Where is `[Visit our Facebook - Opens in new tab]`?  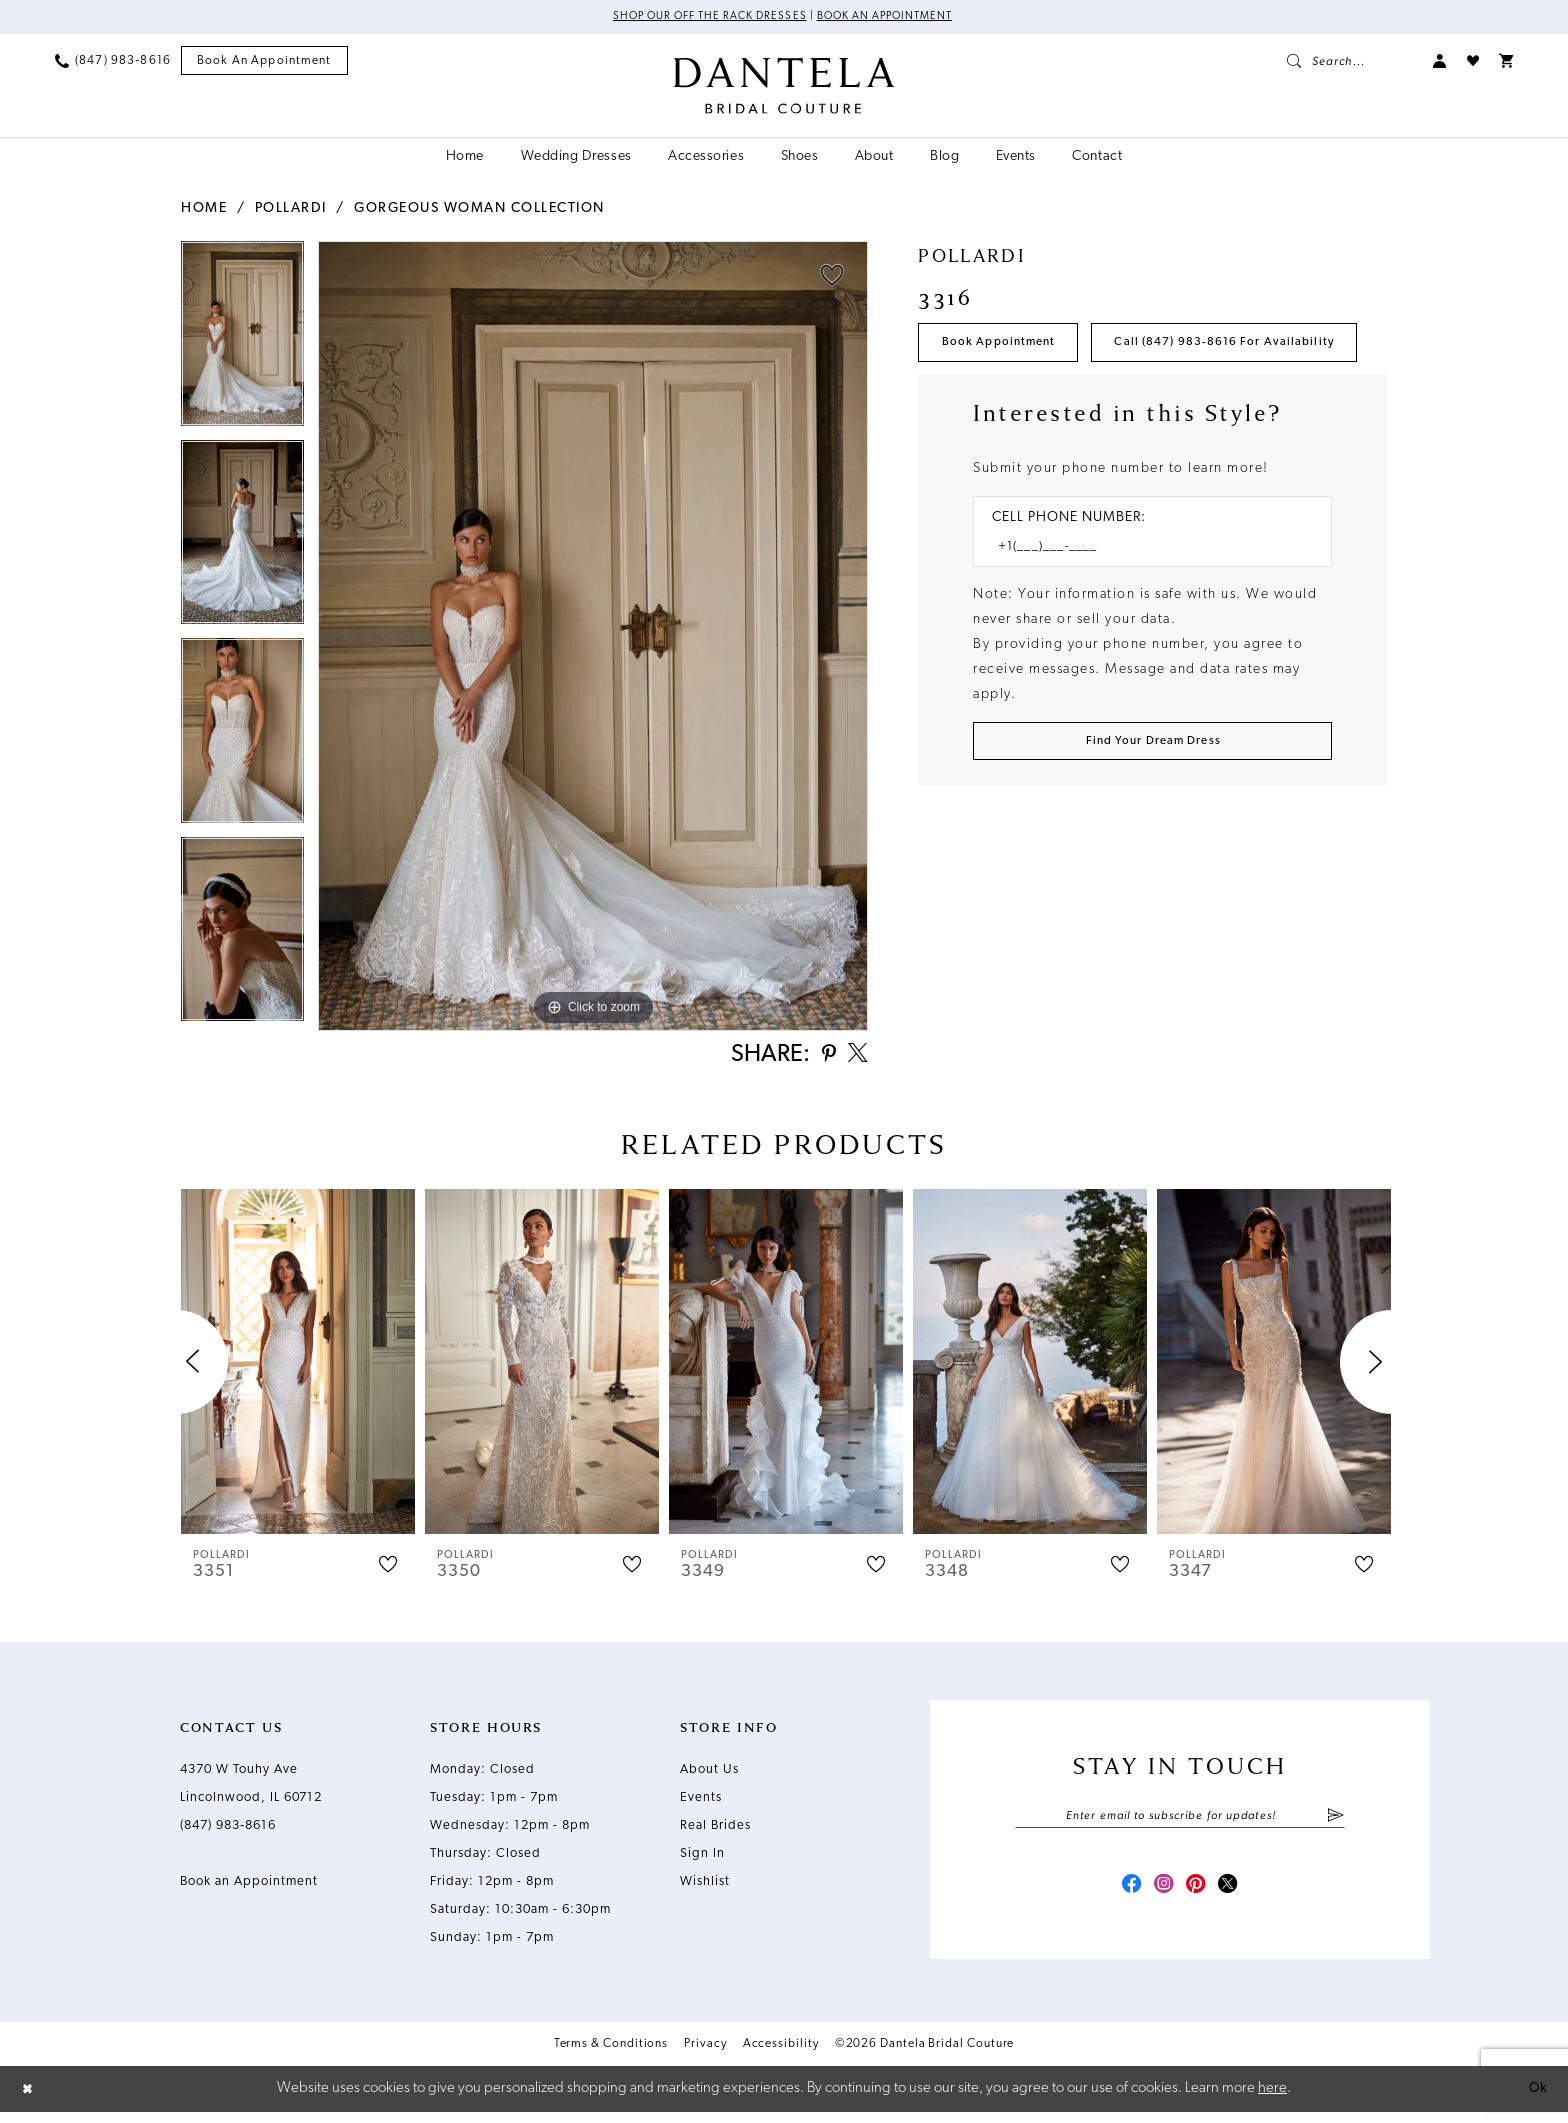 [Visit our Facebook - Opens in new tab] is located at coordinates (1126, 1896).